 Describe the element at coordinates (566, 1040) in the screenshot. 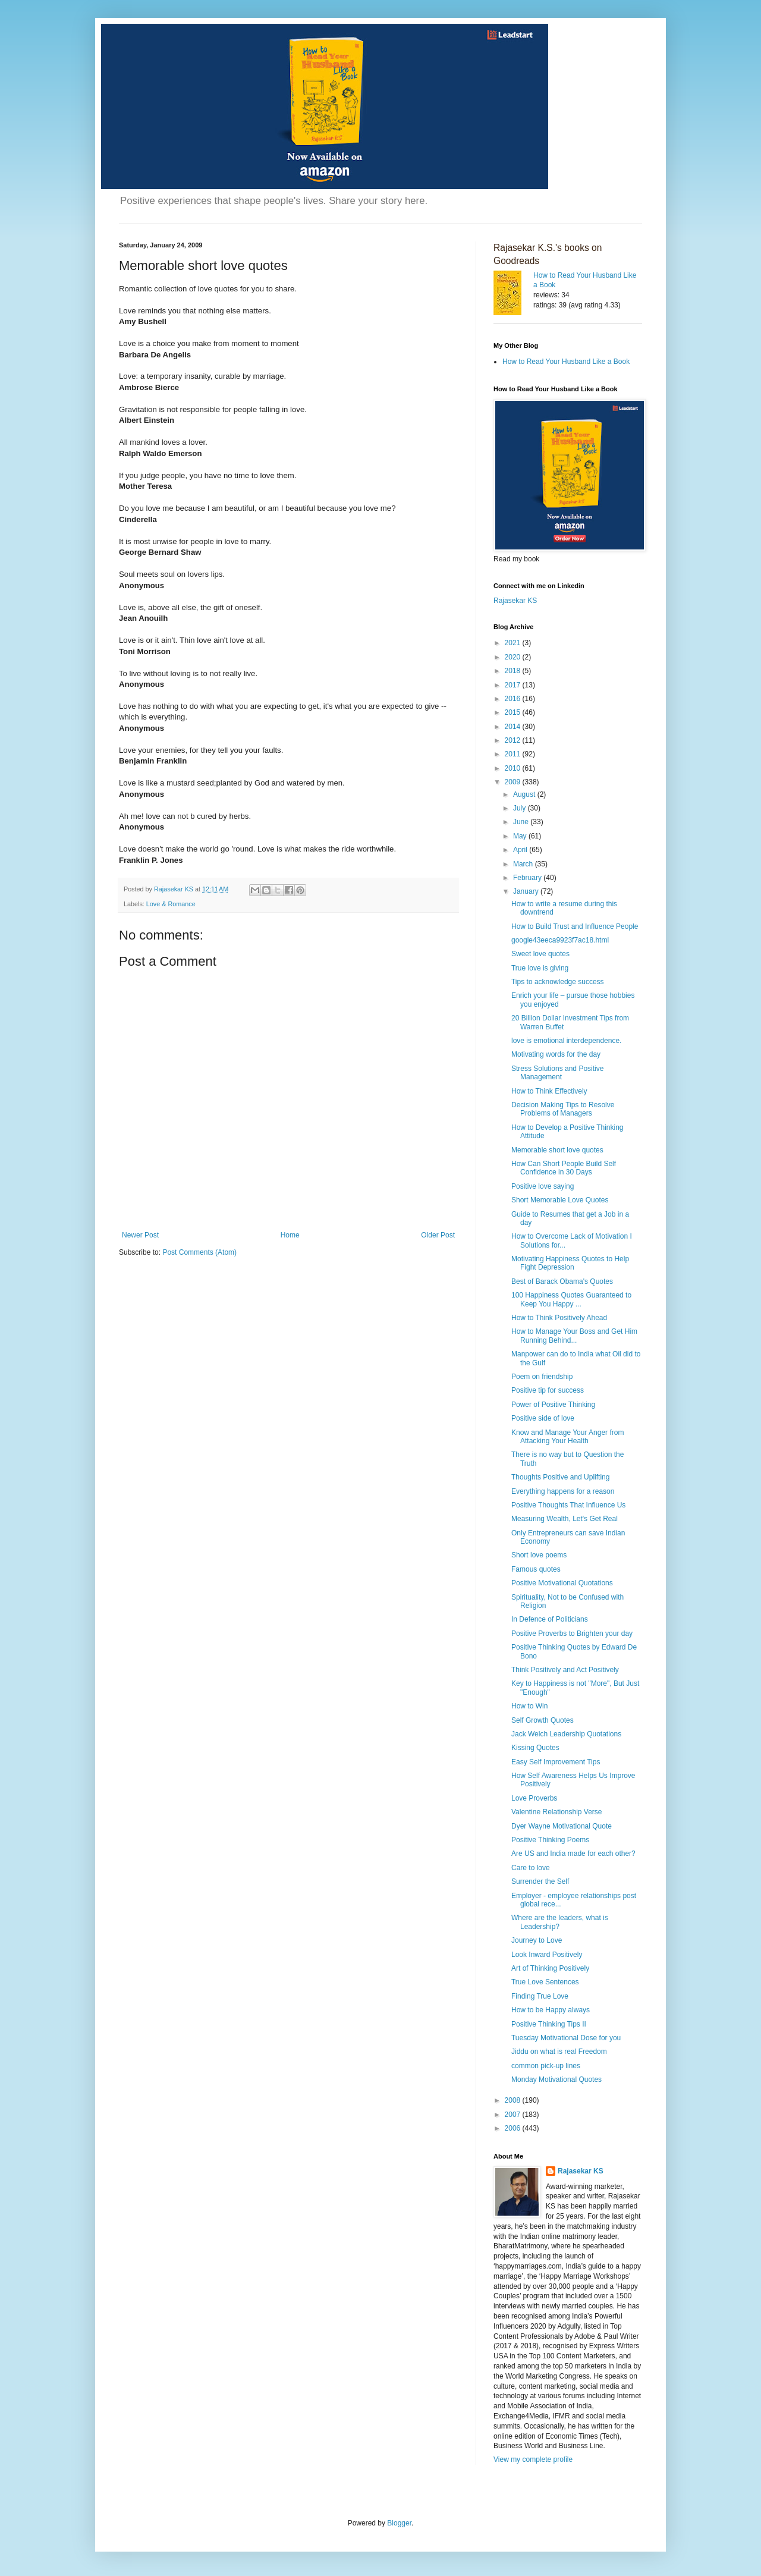

I see `love is emotional interdependence.` at that location.